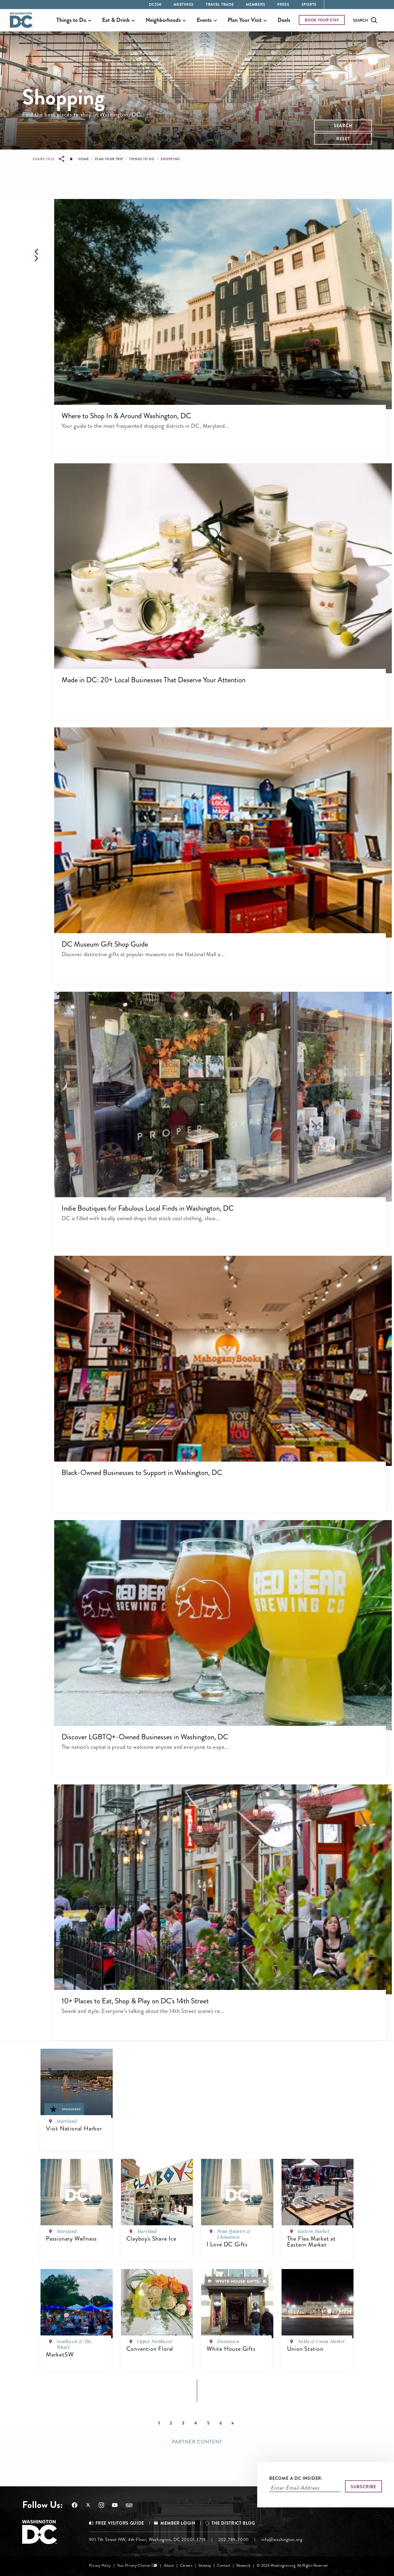 Image resolution: width=394 pixels, height=2576 pixels. I want to click on Careers, so click(186, 2565).